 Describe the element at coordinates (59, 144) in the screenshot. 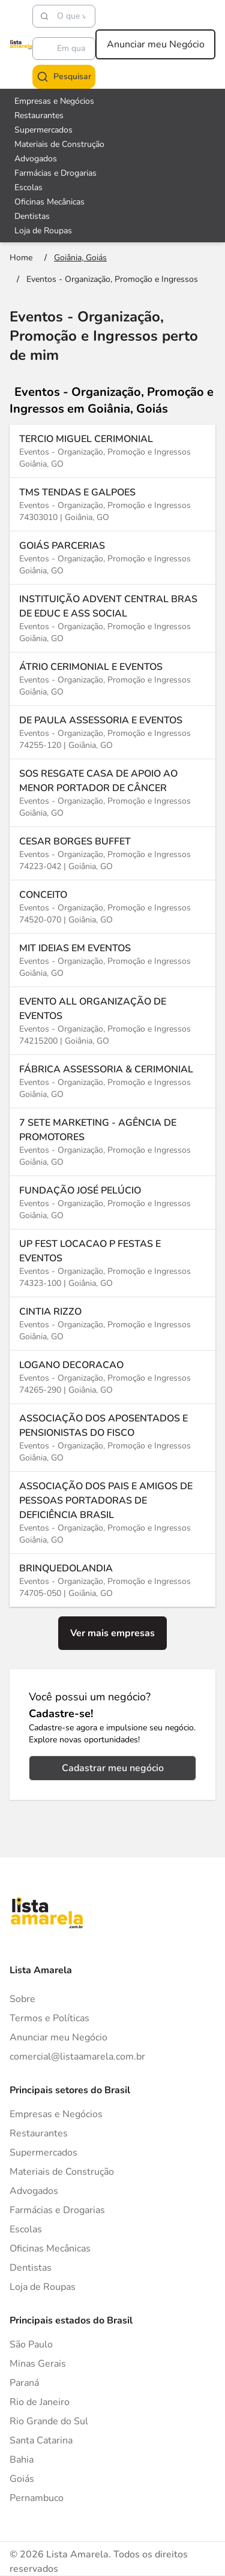

I see `Materiais de Construção [Veja mais sobre Materiais de Construção]` at that location.